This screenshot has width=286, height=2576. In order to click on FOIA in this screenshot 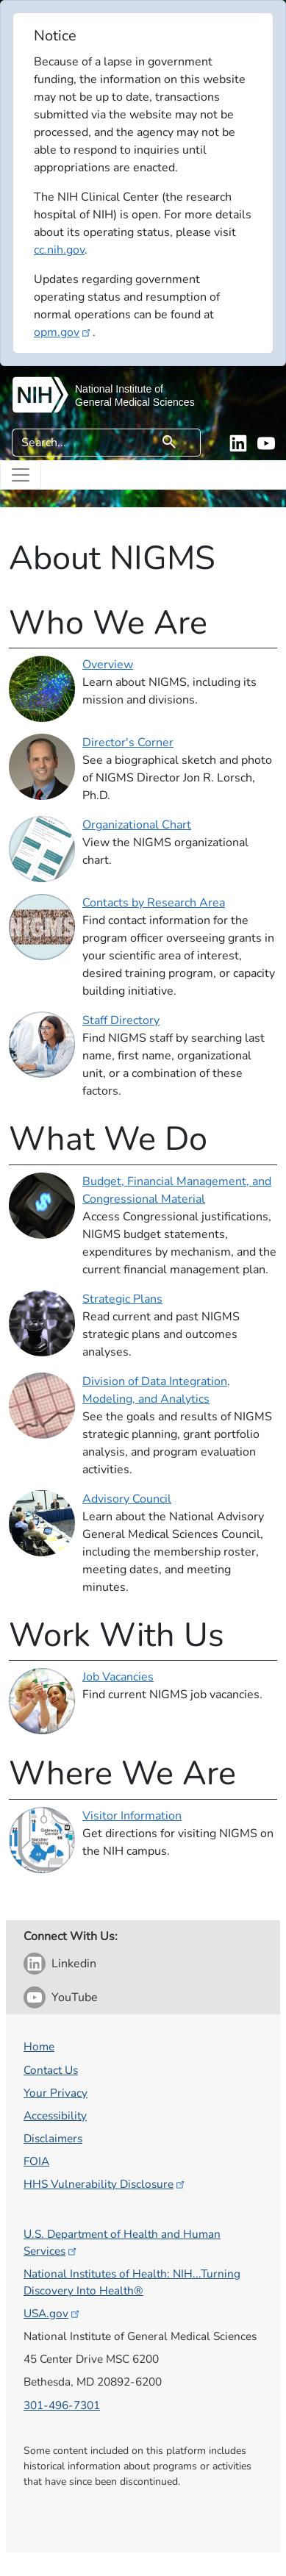, I will do `click(36, 2161)`.